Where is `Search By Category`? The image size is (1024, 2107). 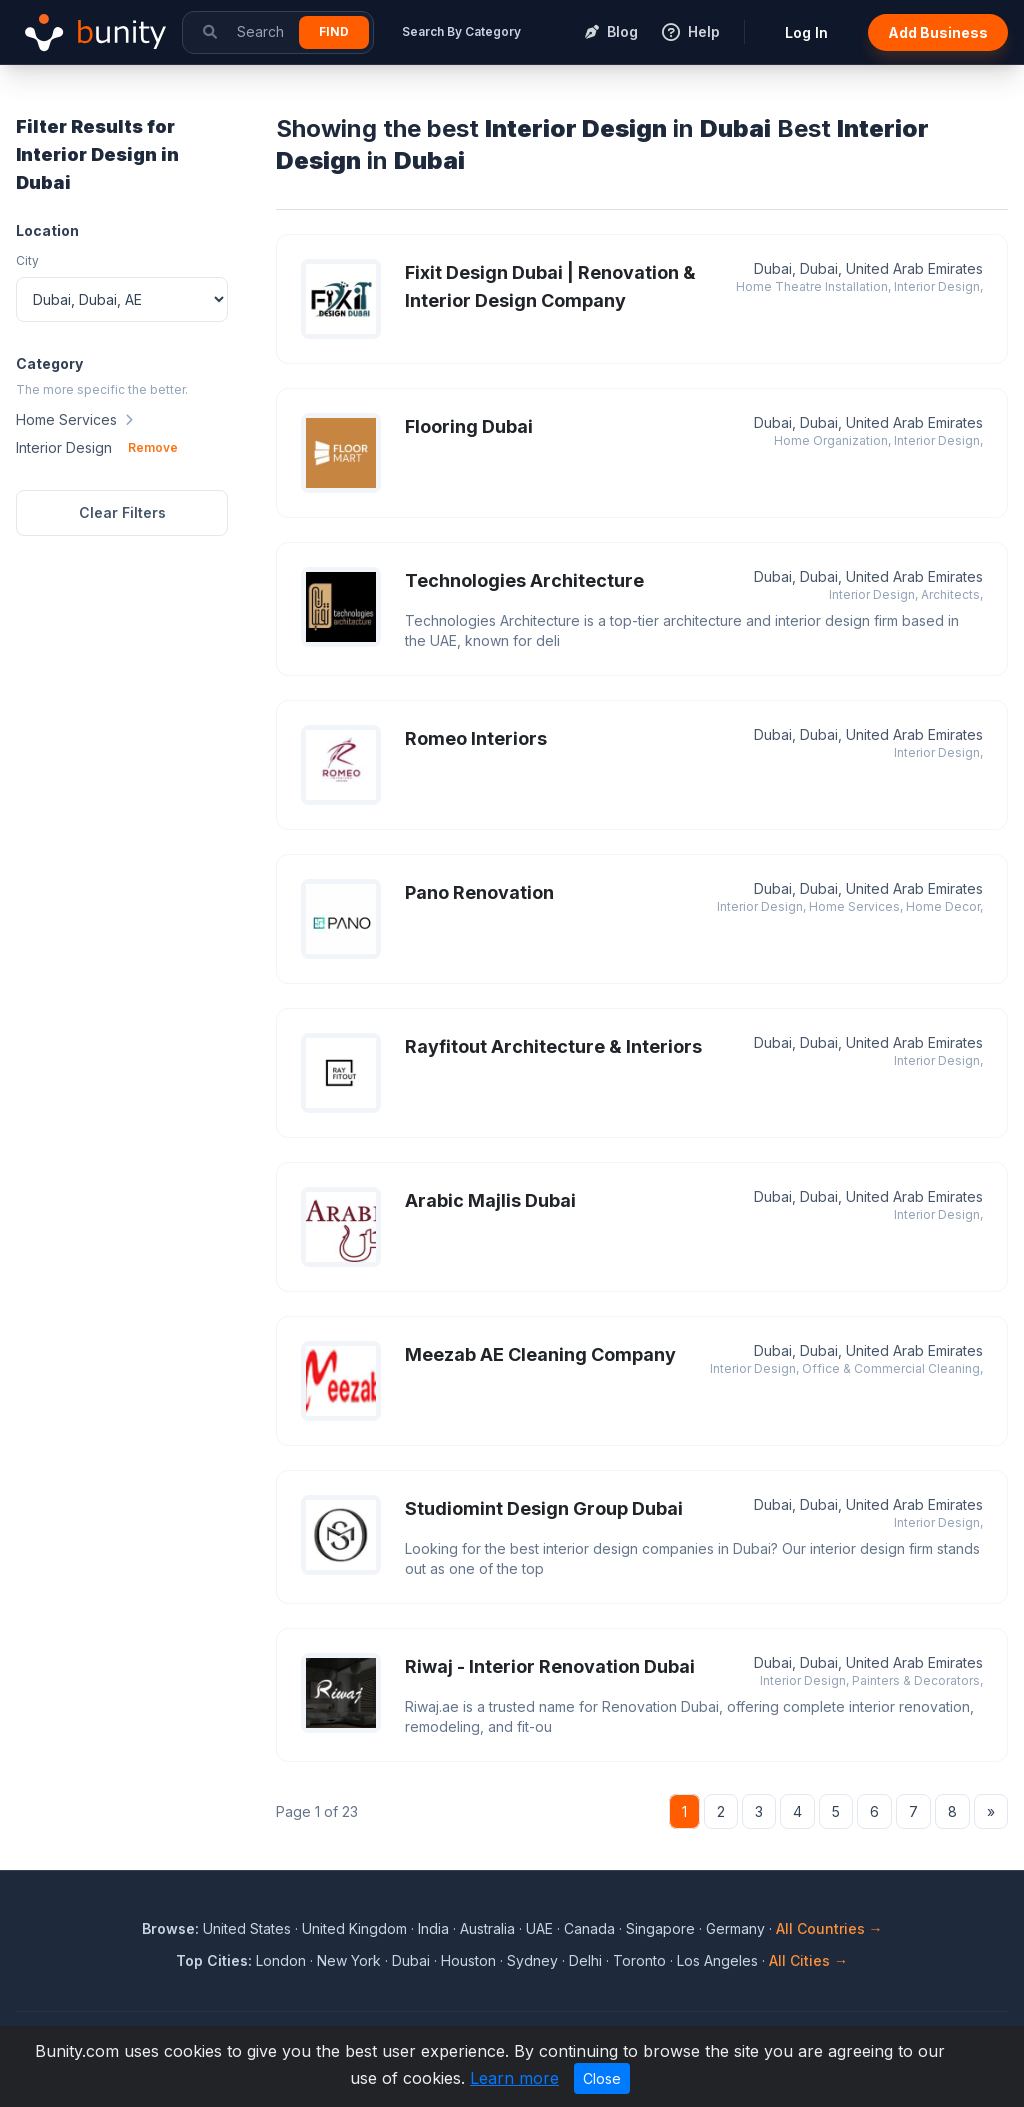 Search By Category is located at coordinates (461, 31).